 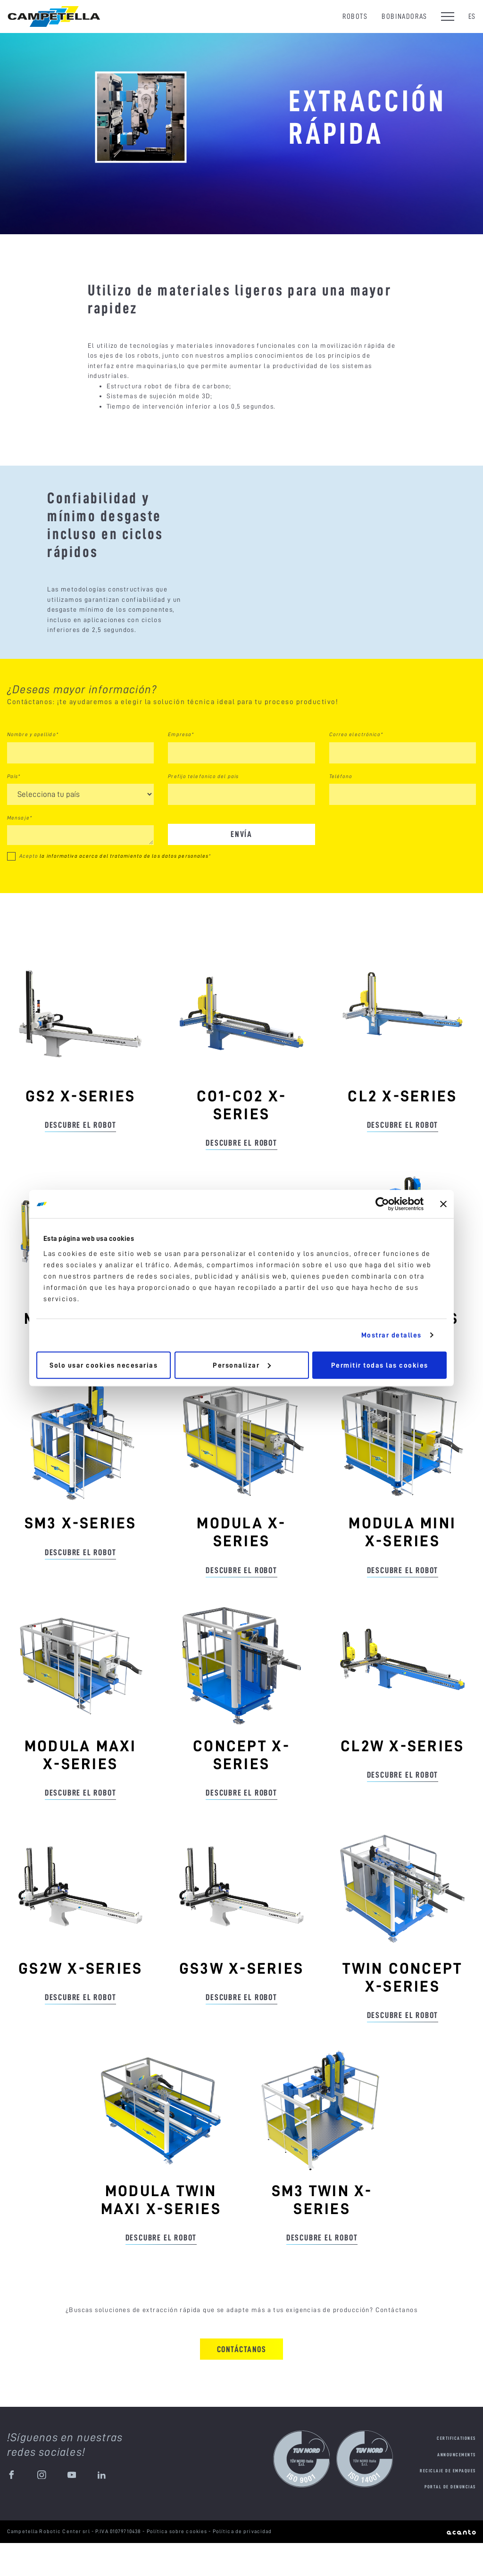 I want to click on Acepto *, so click(x=115, y=889).